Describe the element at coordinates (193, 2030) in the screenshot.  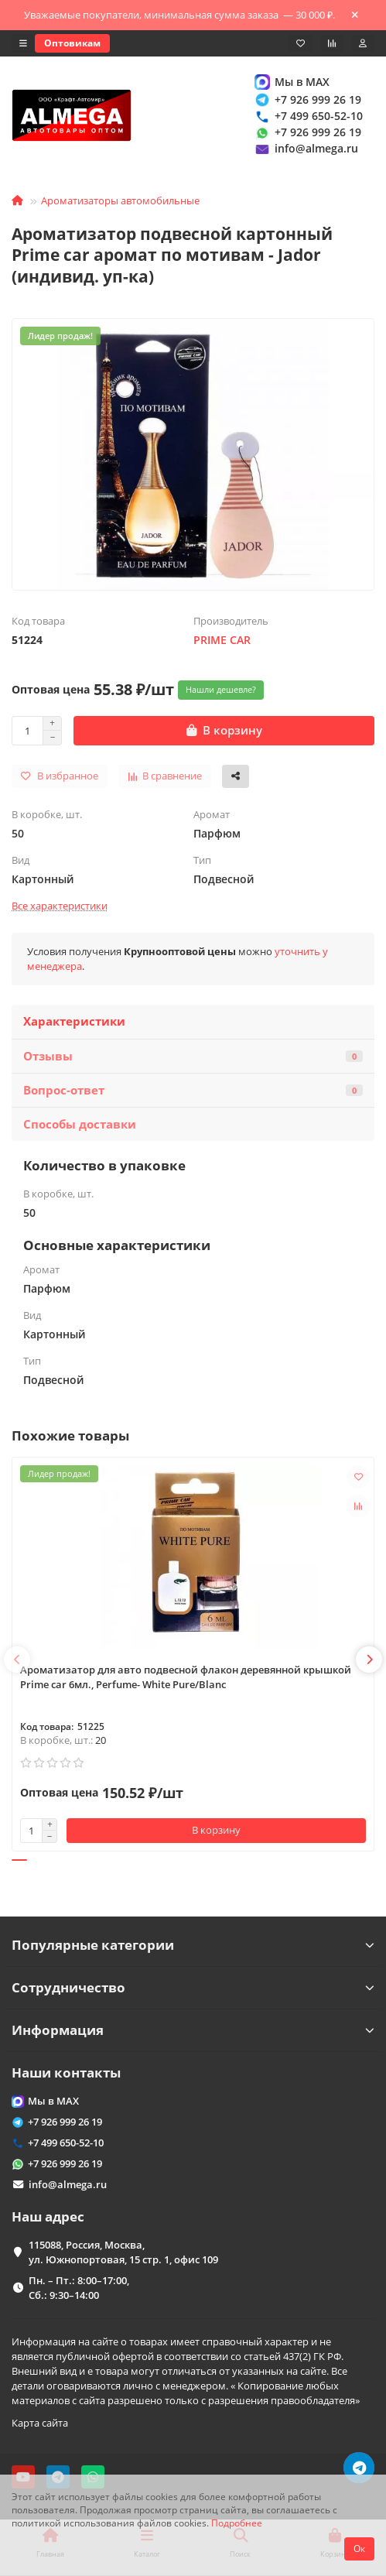
I see `Информация` at that location.